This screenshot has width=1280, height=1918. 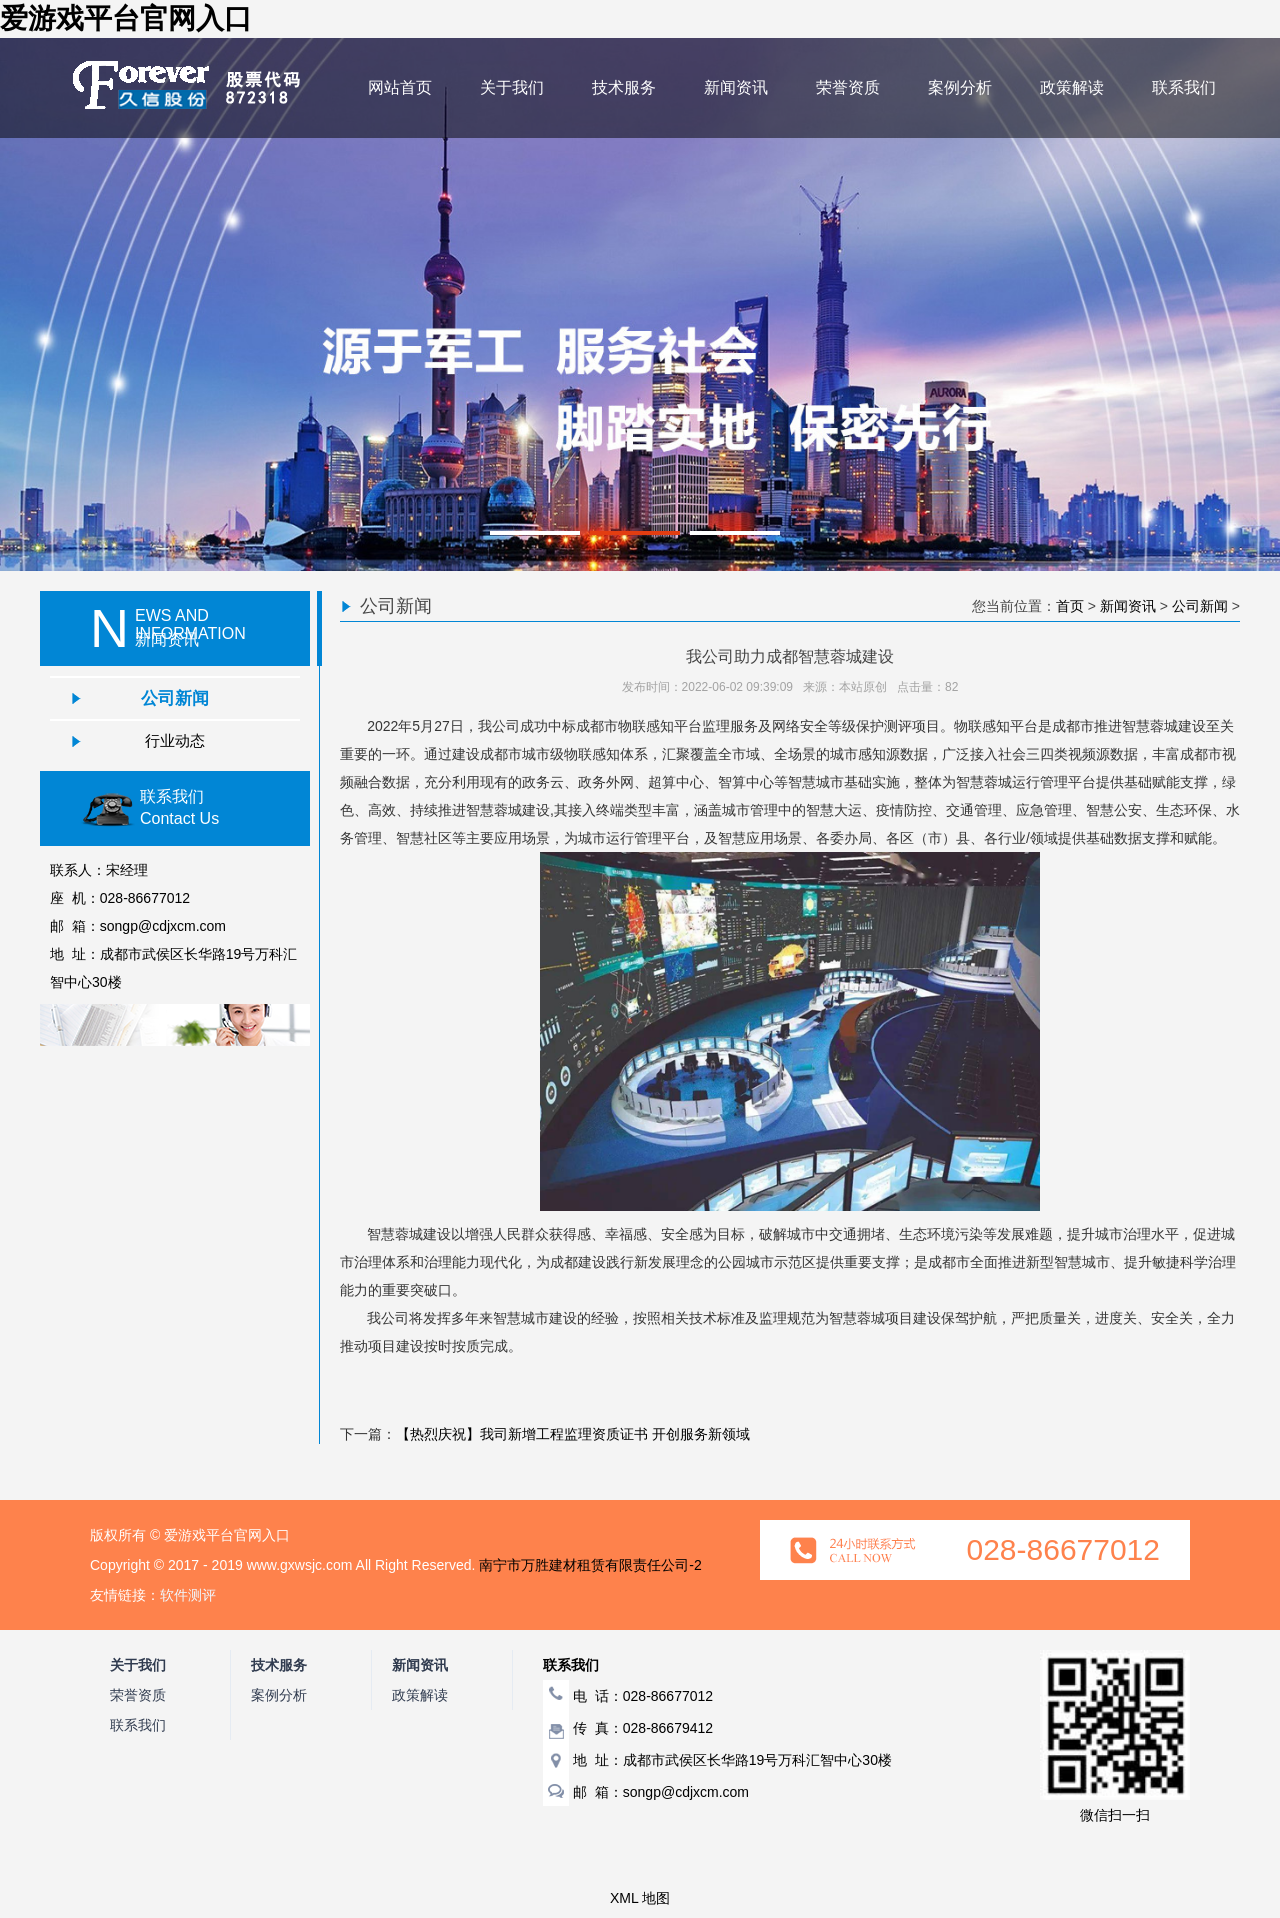 What do you see at coordinates (1070, 606) in the screenshot?
I see `首页` at bounding box center [1070, 606].